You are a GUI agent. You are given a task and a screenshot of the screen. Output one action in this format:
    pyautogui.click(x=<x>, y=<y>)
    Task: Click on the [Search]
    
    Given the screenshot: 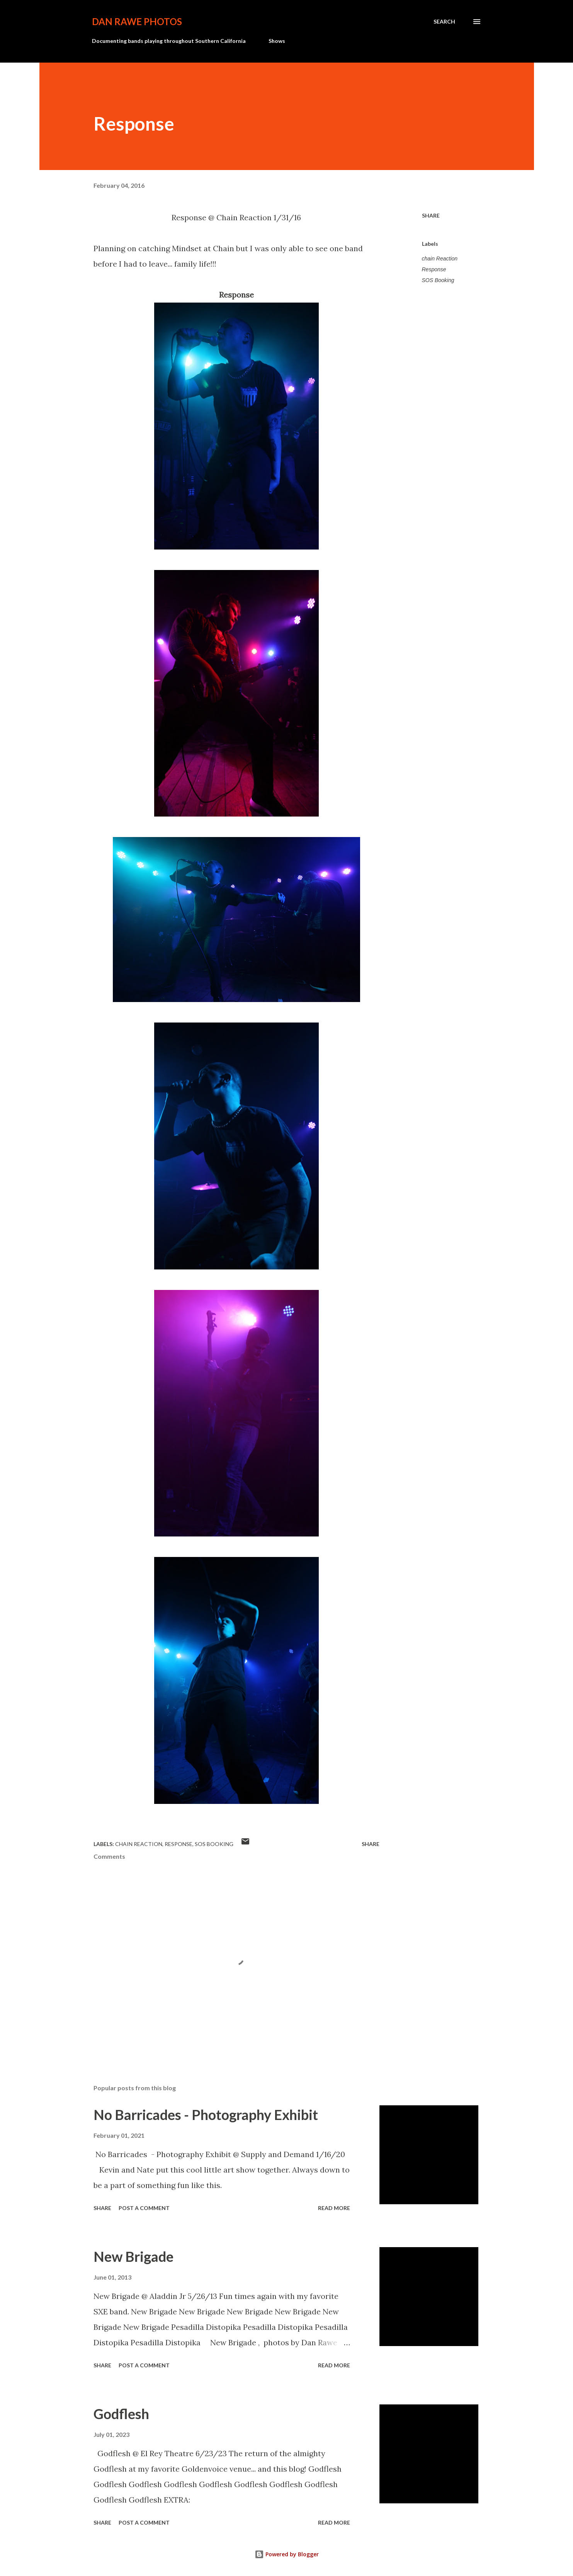 What is the action you would take?
    pyautogui.click(x=444, y=21)
    